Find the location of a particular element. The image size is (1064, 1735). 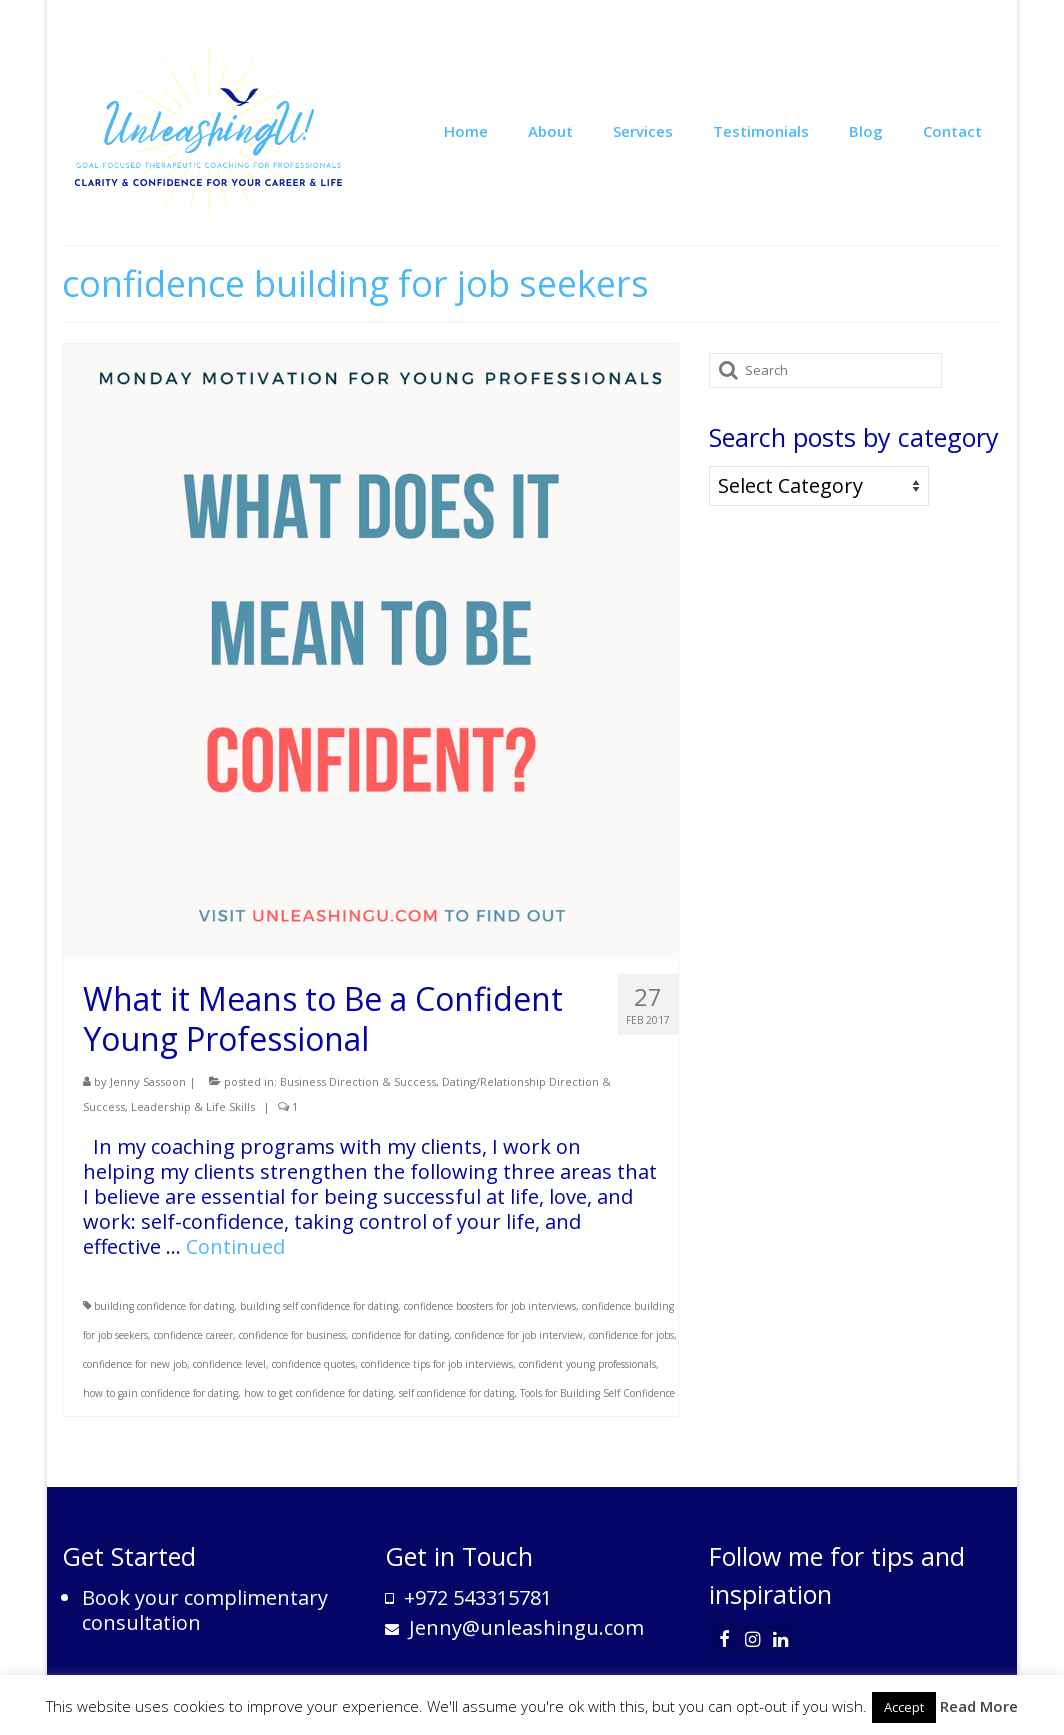

confidence for jobs is located at coordinates (631, 1335).